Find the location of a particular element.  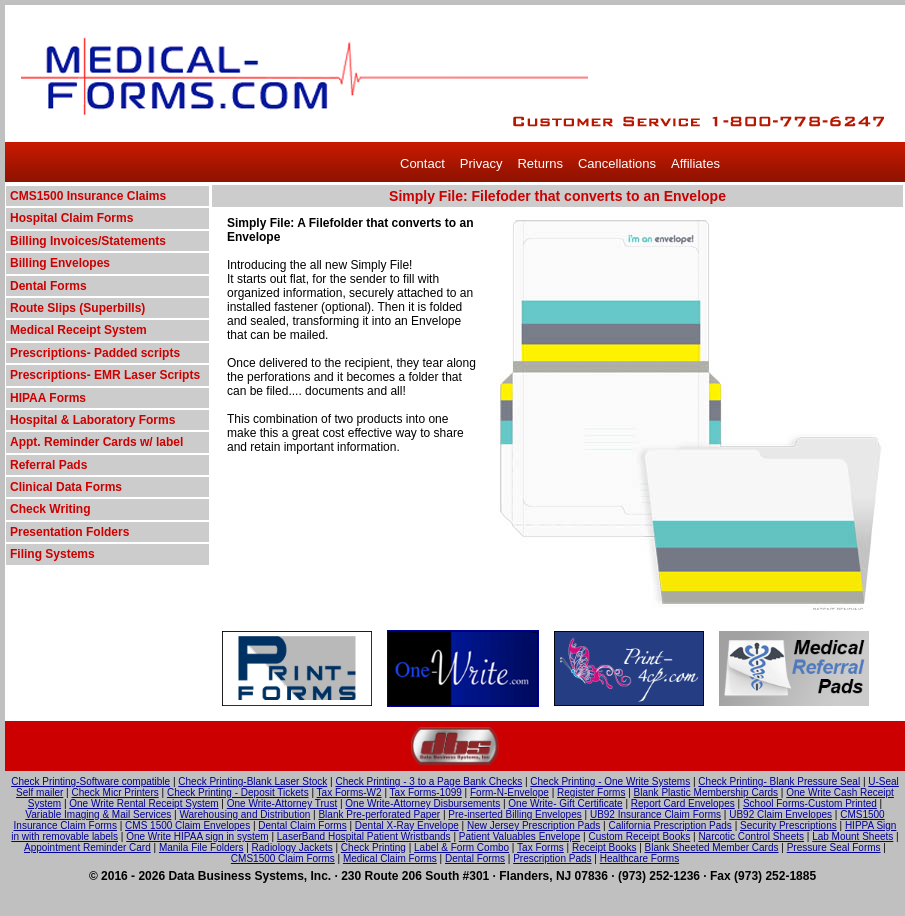

Warehousing and Distribution is located at coordinates (244, 814).